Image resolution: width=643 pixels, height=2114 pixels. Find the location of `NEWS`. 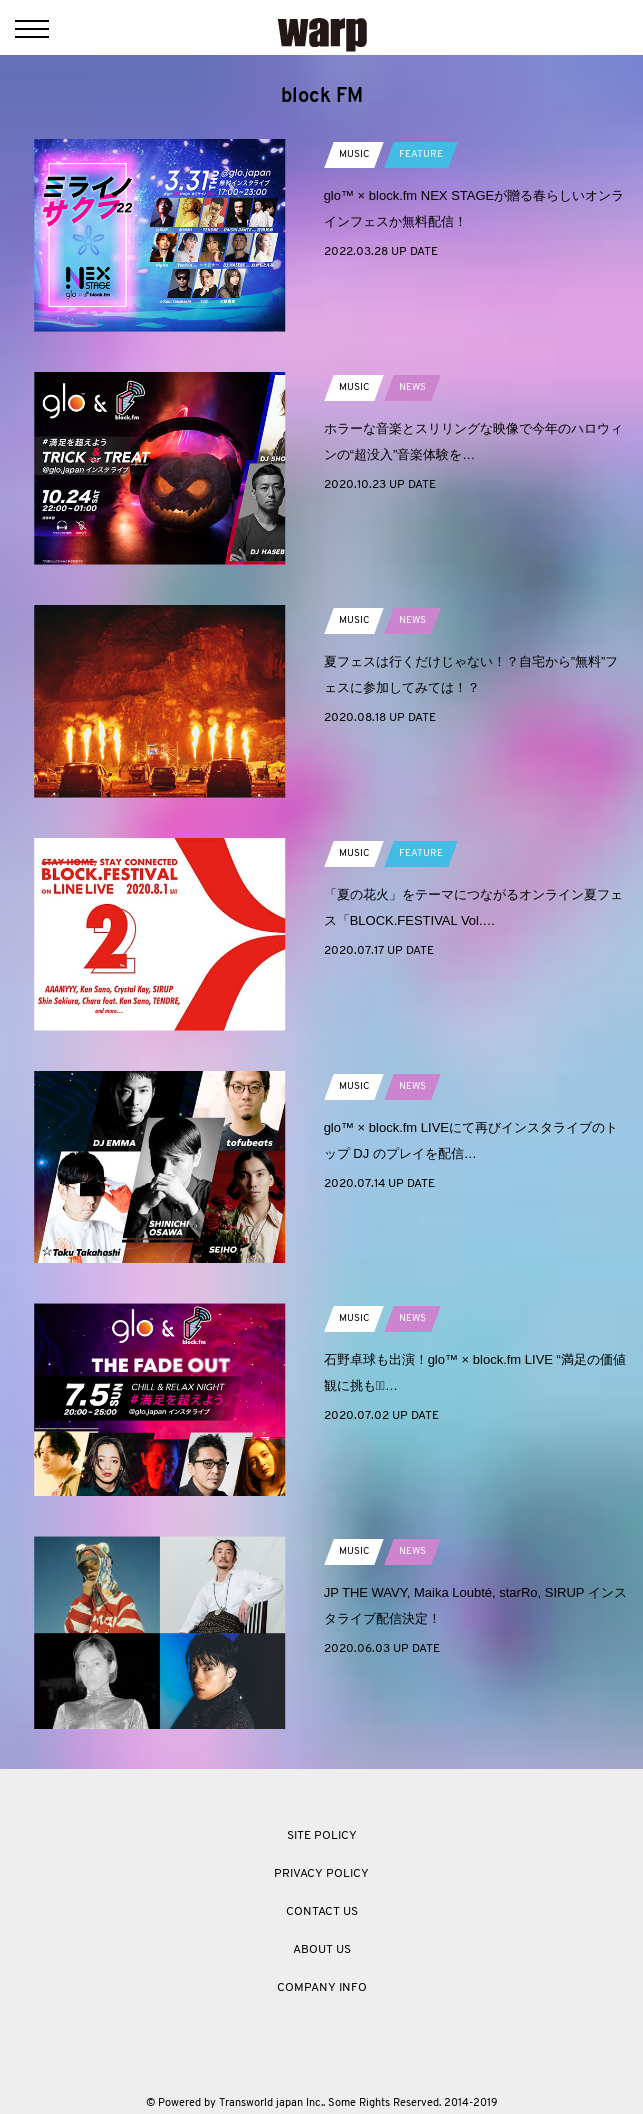

NEWS is located at coordinates (412, 387).